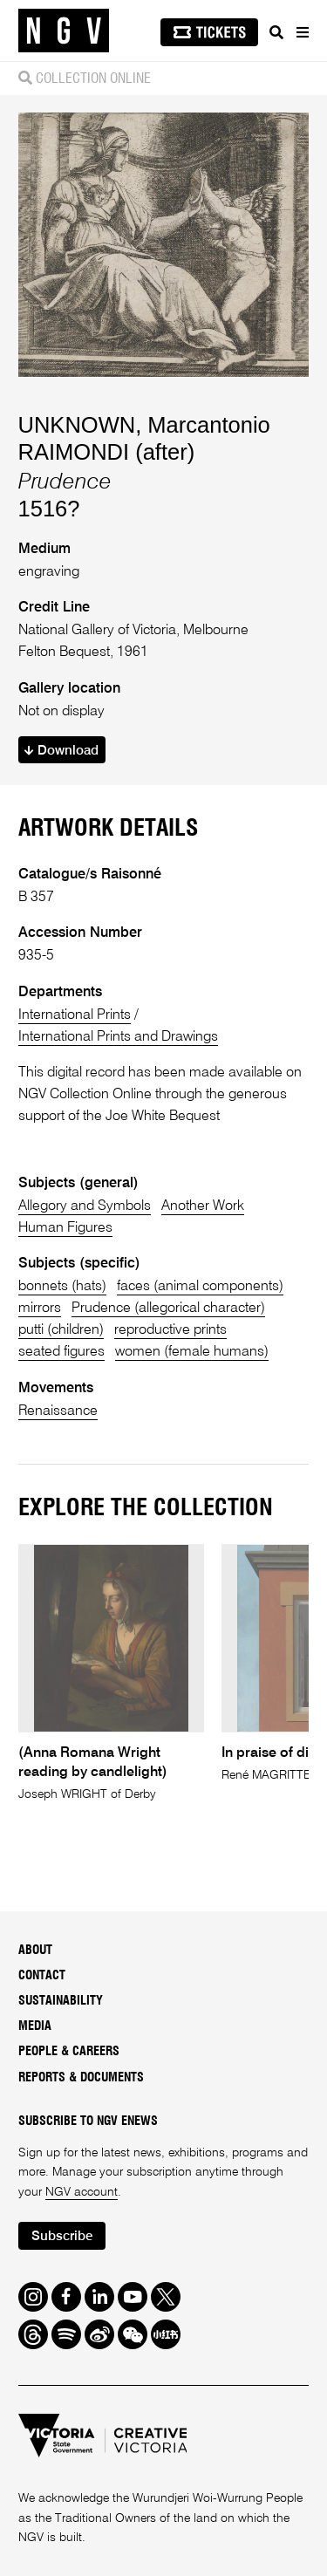 The image size is (327, 2576). I want to click on reproductive prints, so click(170, 1329).